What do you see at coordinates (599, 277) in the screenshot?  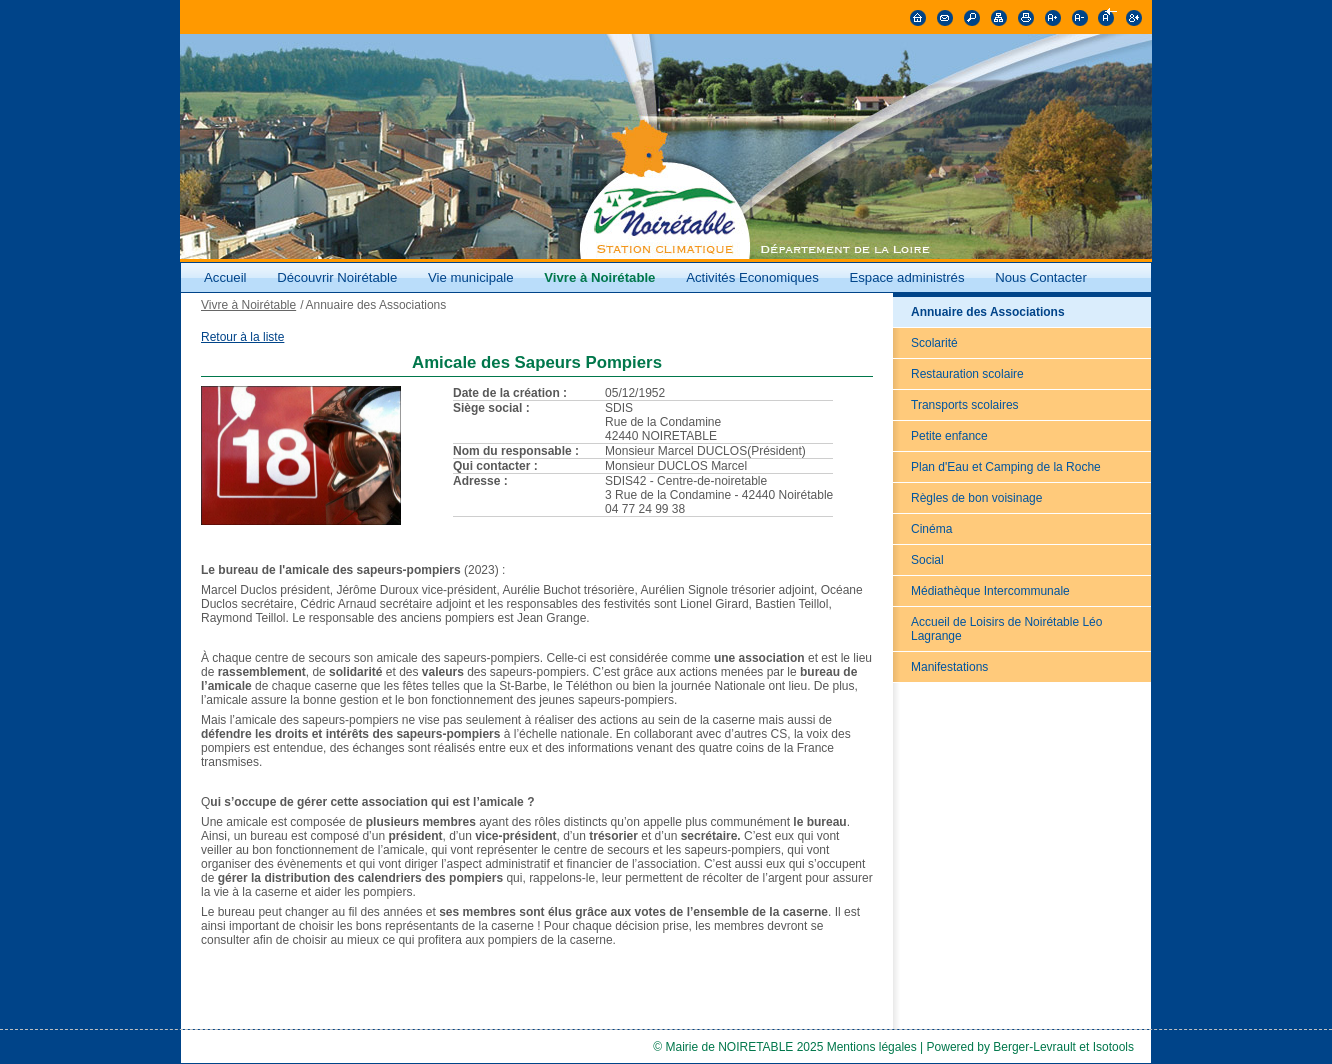 I see `Vivre à Noirétable` at bounding box center [599, 277].